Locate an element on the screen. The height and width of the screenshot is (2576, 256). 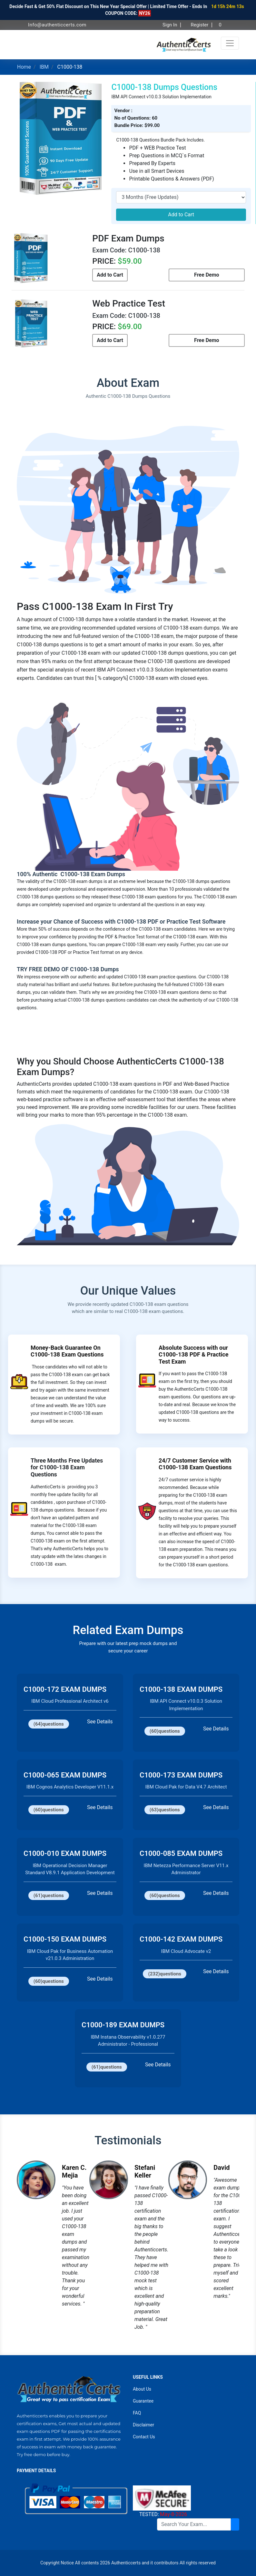
TRY FREE DEMO OF C1000-138 Dumps is located at coordinates (68, 969).